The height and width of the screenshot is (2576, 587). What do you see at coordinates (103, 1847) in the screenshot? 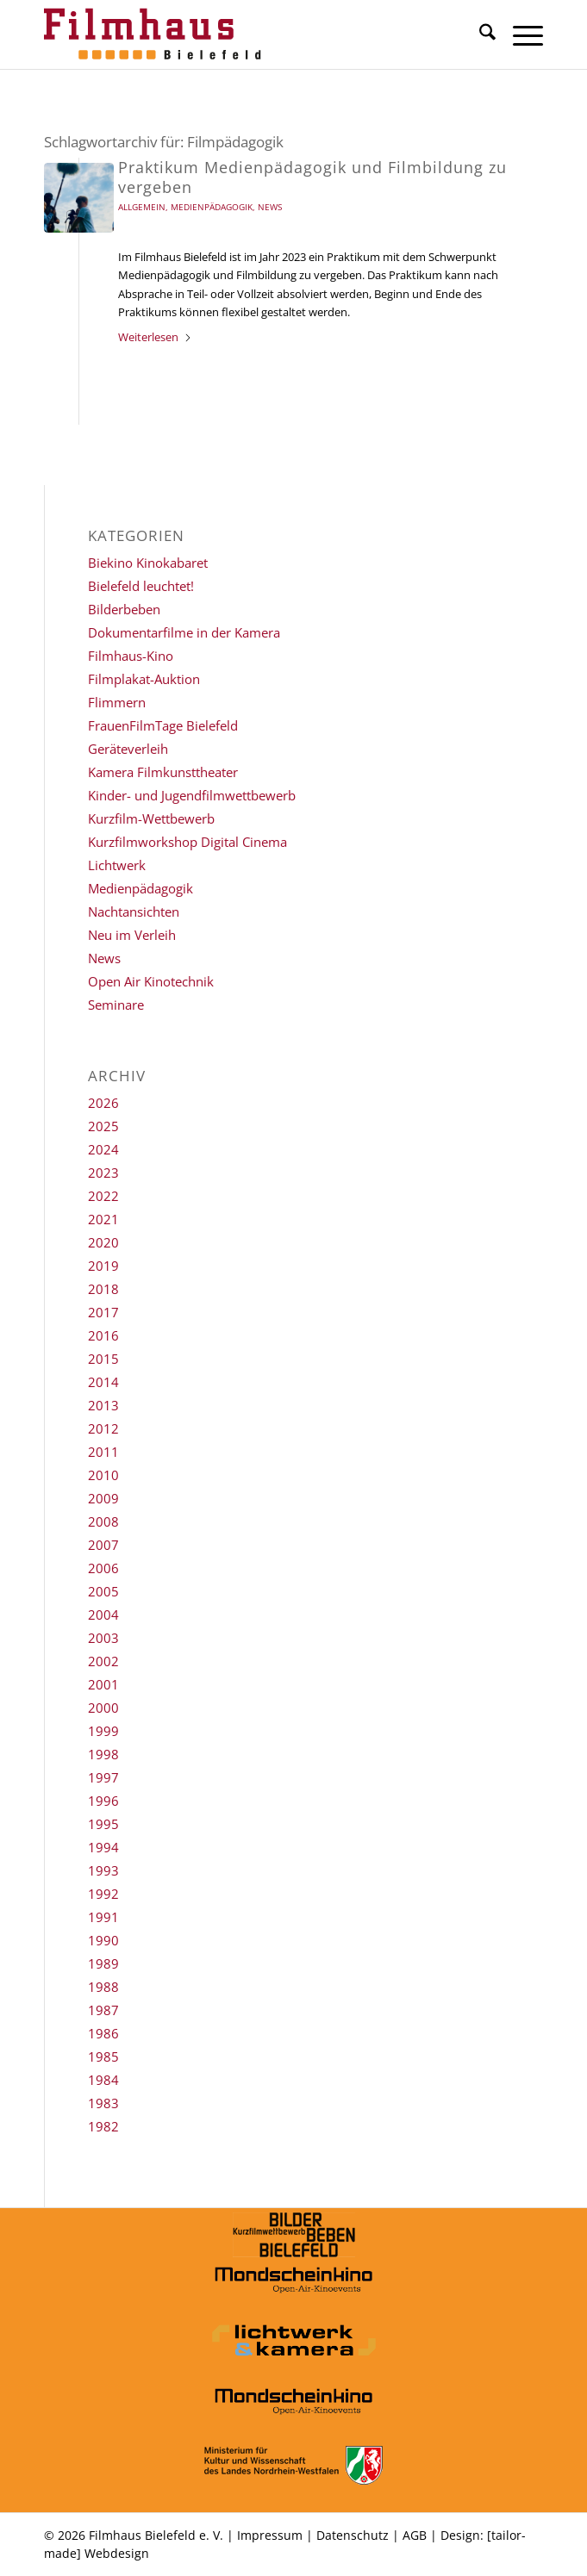
I see `1994` at bounding box center [103, 1847].